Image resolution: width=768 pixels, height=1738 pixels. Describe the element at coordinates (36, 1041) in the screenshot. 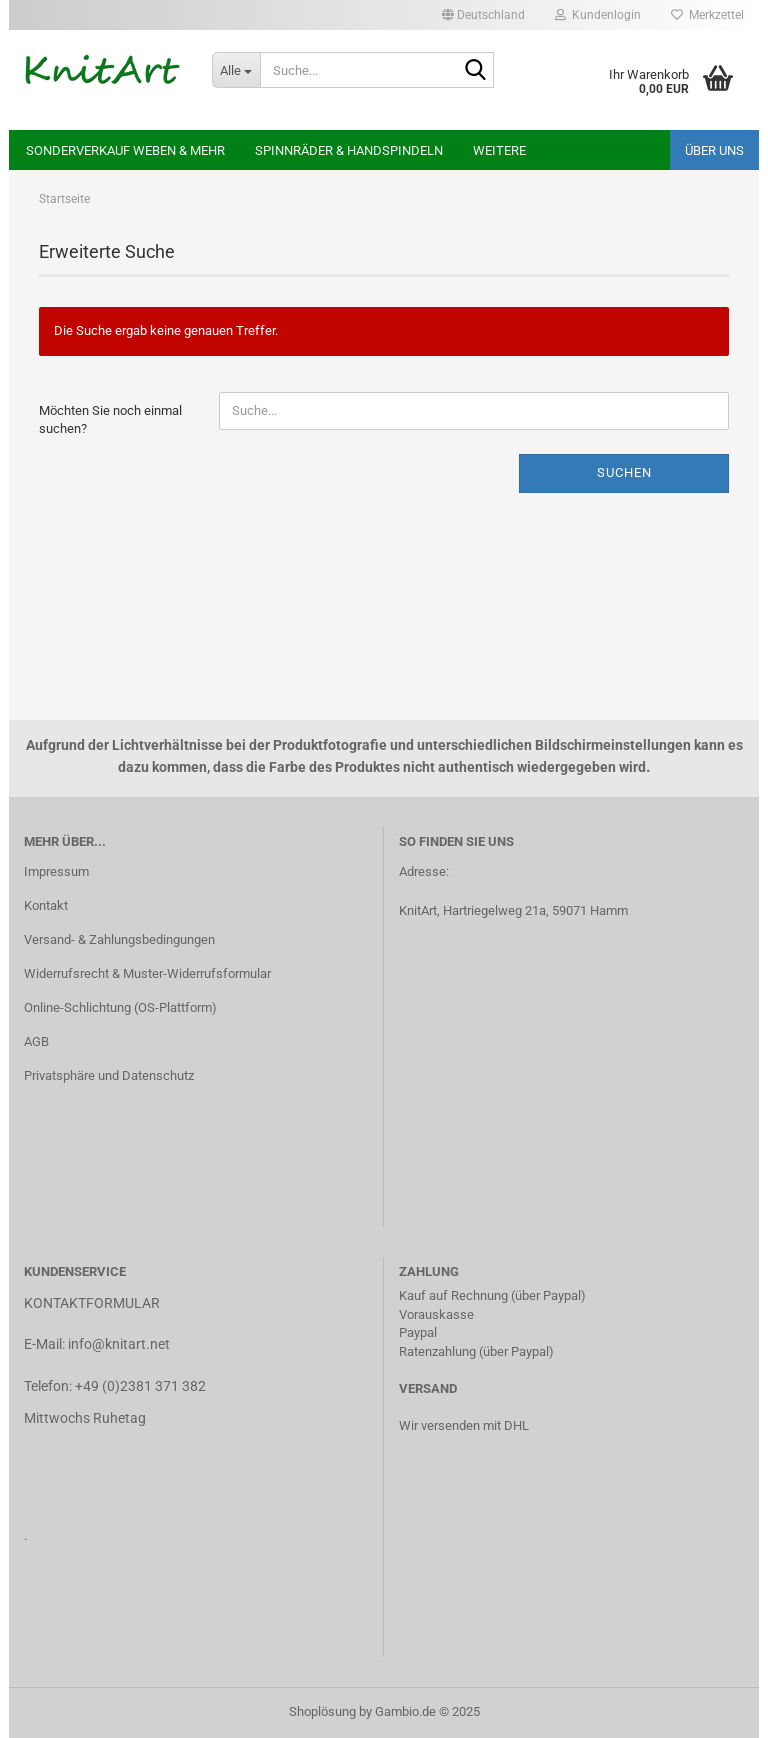

I see `AGB` at that location.